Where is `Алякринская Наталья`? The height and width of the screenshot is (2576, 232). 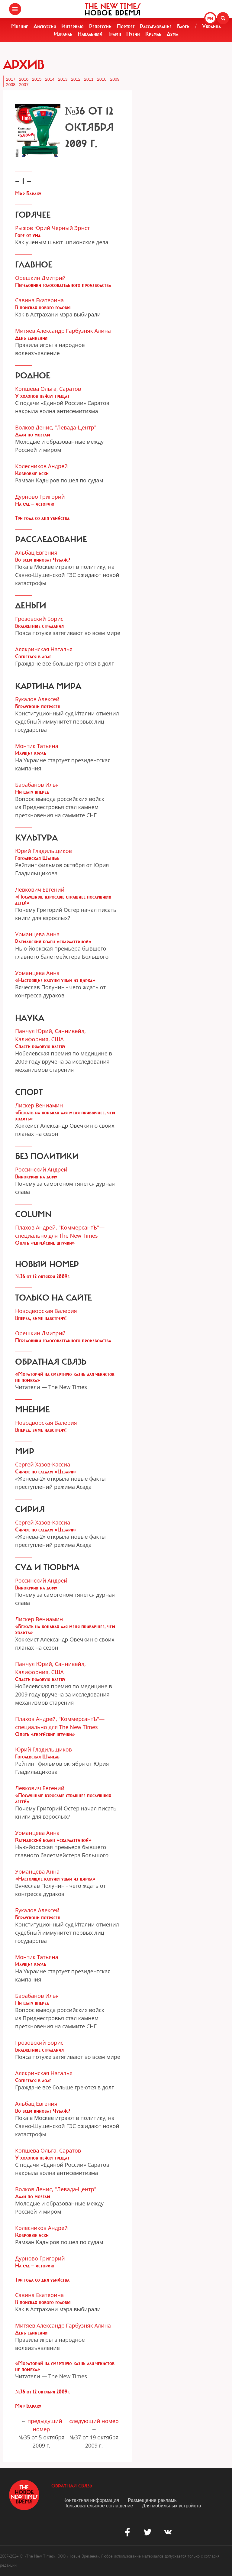 Алякринская Наталья is located at coordinates (43, 649).